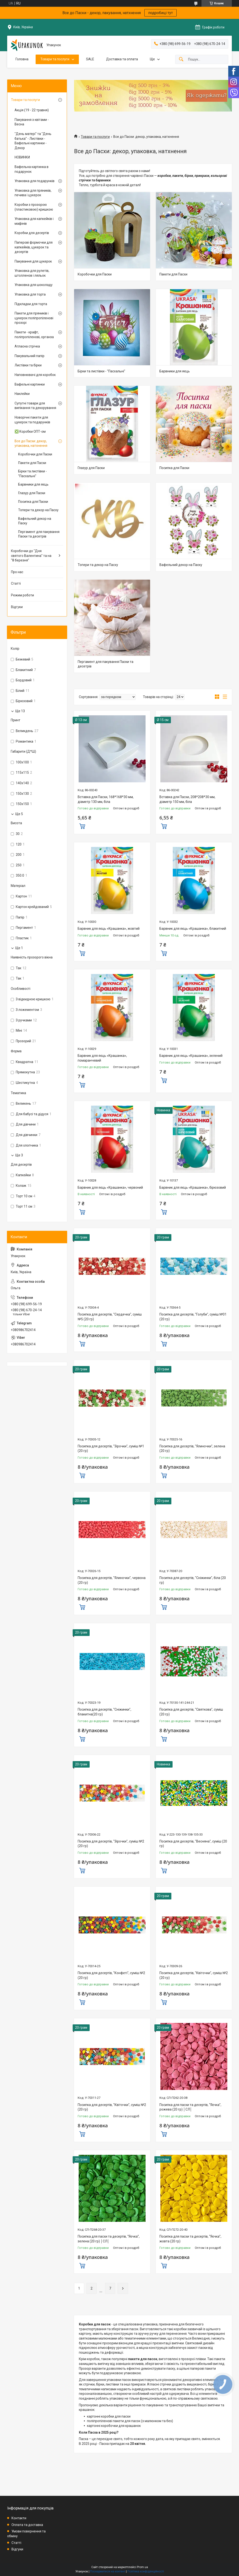 Image resolution: width=239 pixels, height=2576 pixels. Describe the element at coordinates (32, 110) in the screenshot. I see `Акція (19 - 22 травня)` at that location.